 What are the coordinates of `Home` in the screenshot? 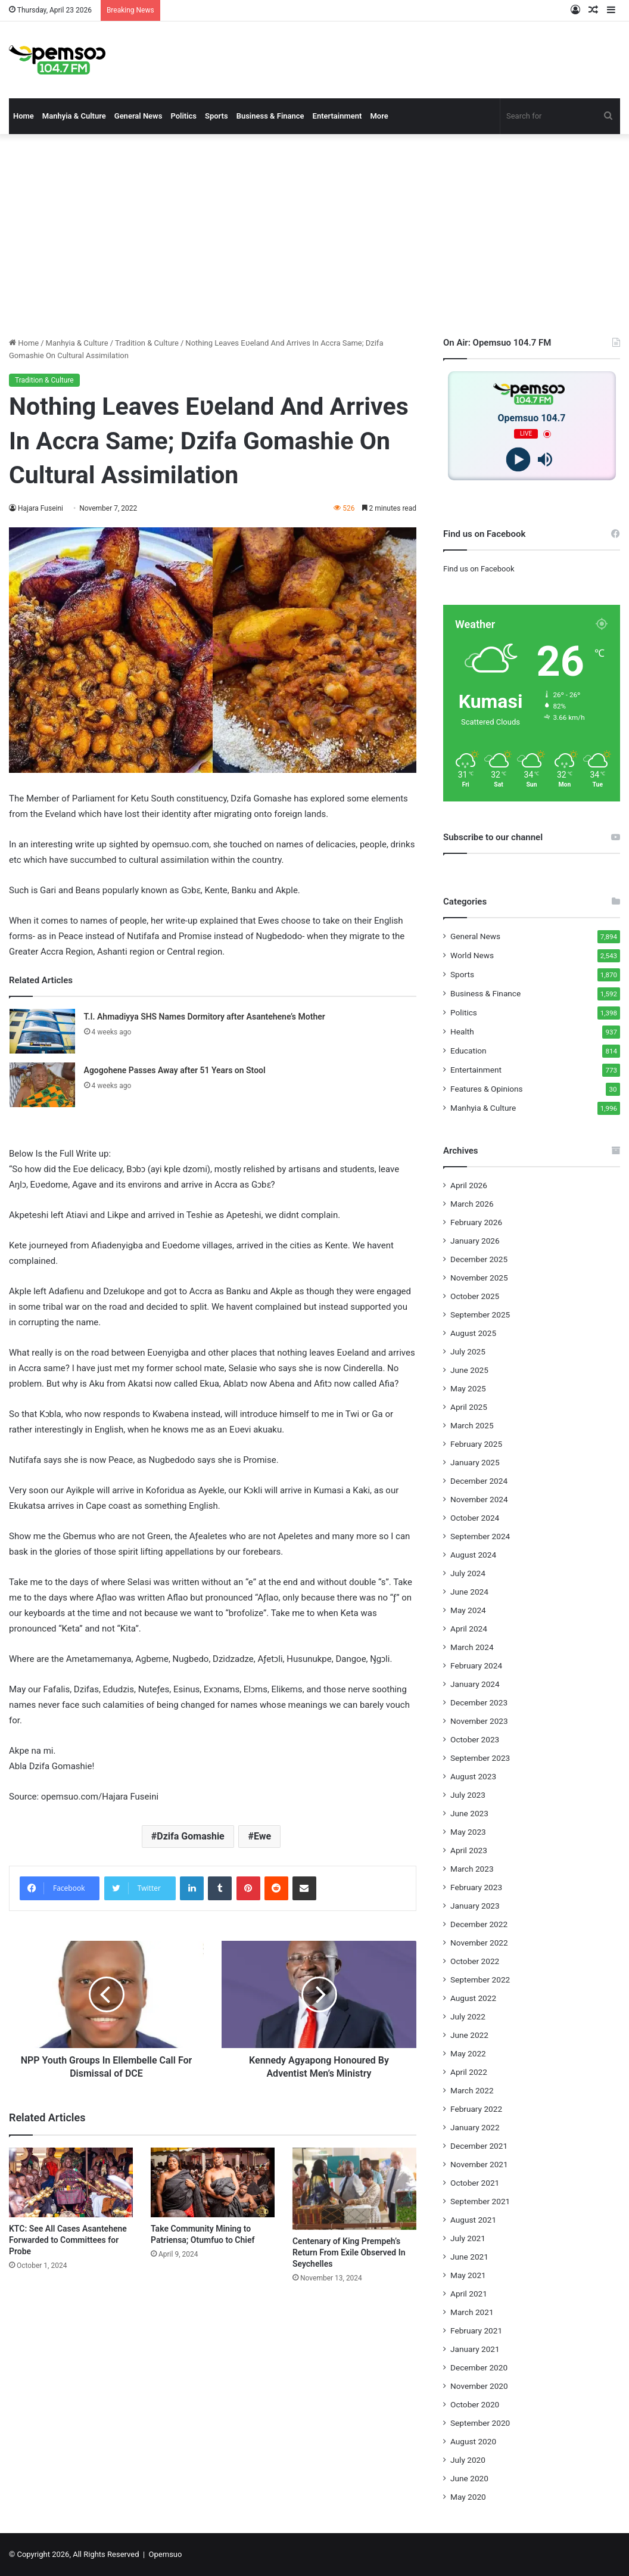 It's located at (23, 115).